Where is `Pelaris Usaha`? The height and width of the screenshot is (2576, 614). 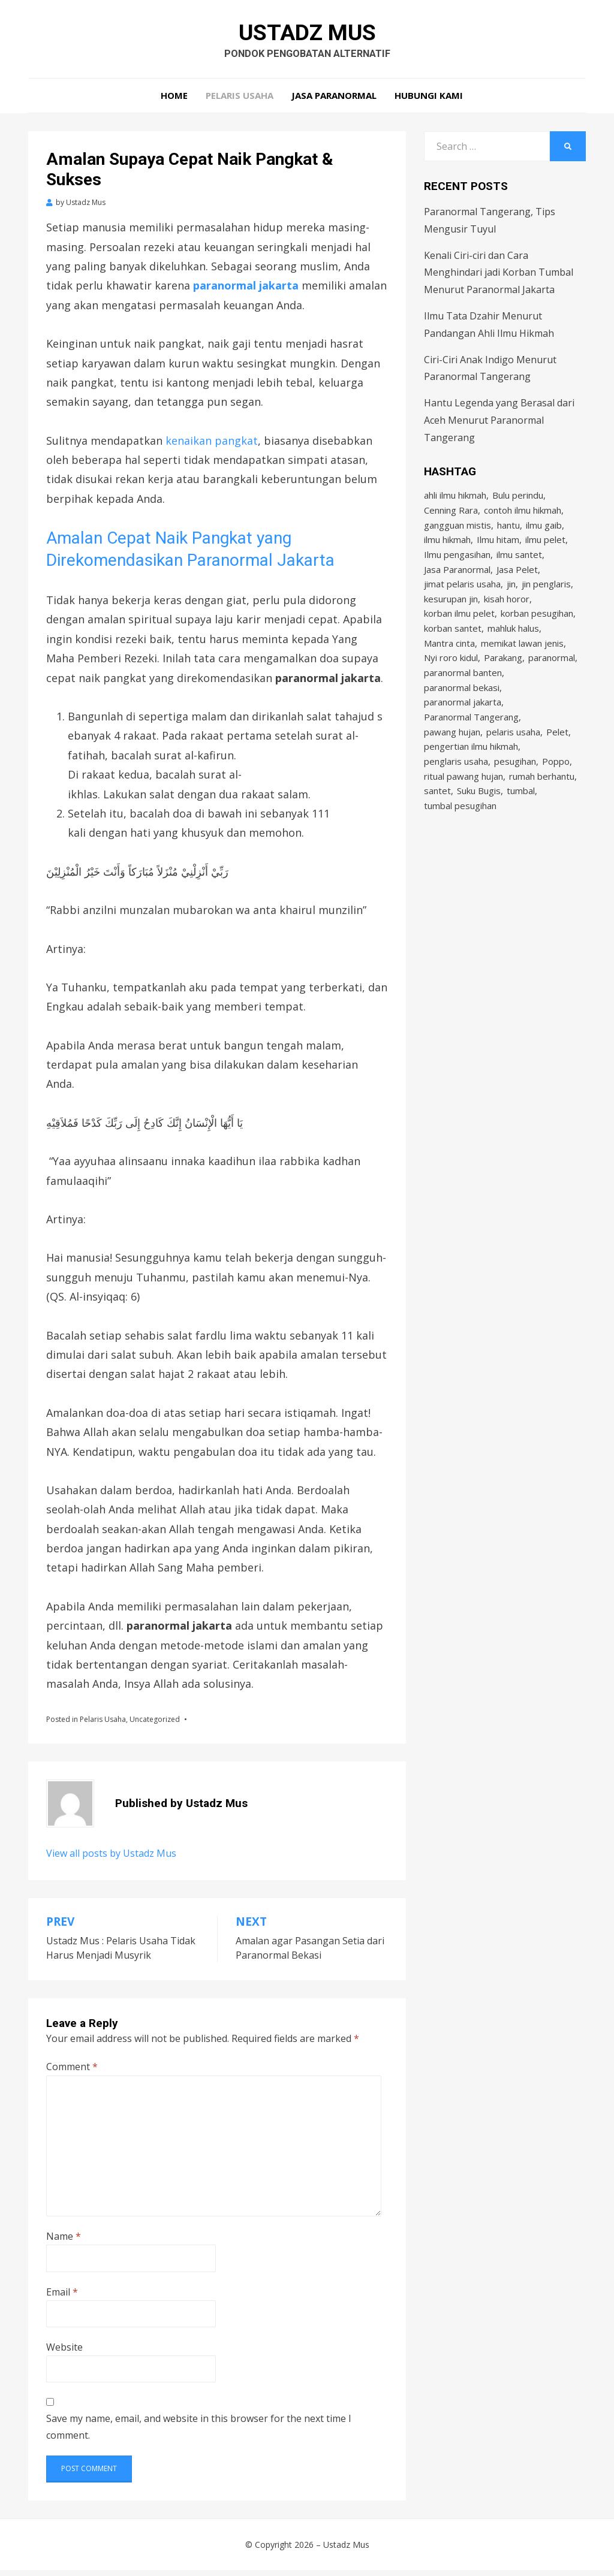 Pelaris Usaha is located at coordinates (239, 102).